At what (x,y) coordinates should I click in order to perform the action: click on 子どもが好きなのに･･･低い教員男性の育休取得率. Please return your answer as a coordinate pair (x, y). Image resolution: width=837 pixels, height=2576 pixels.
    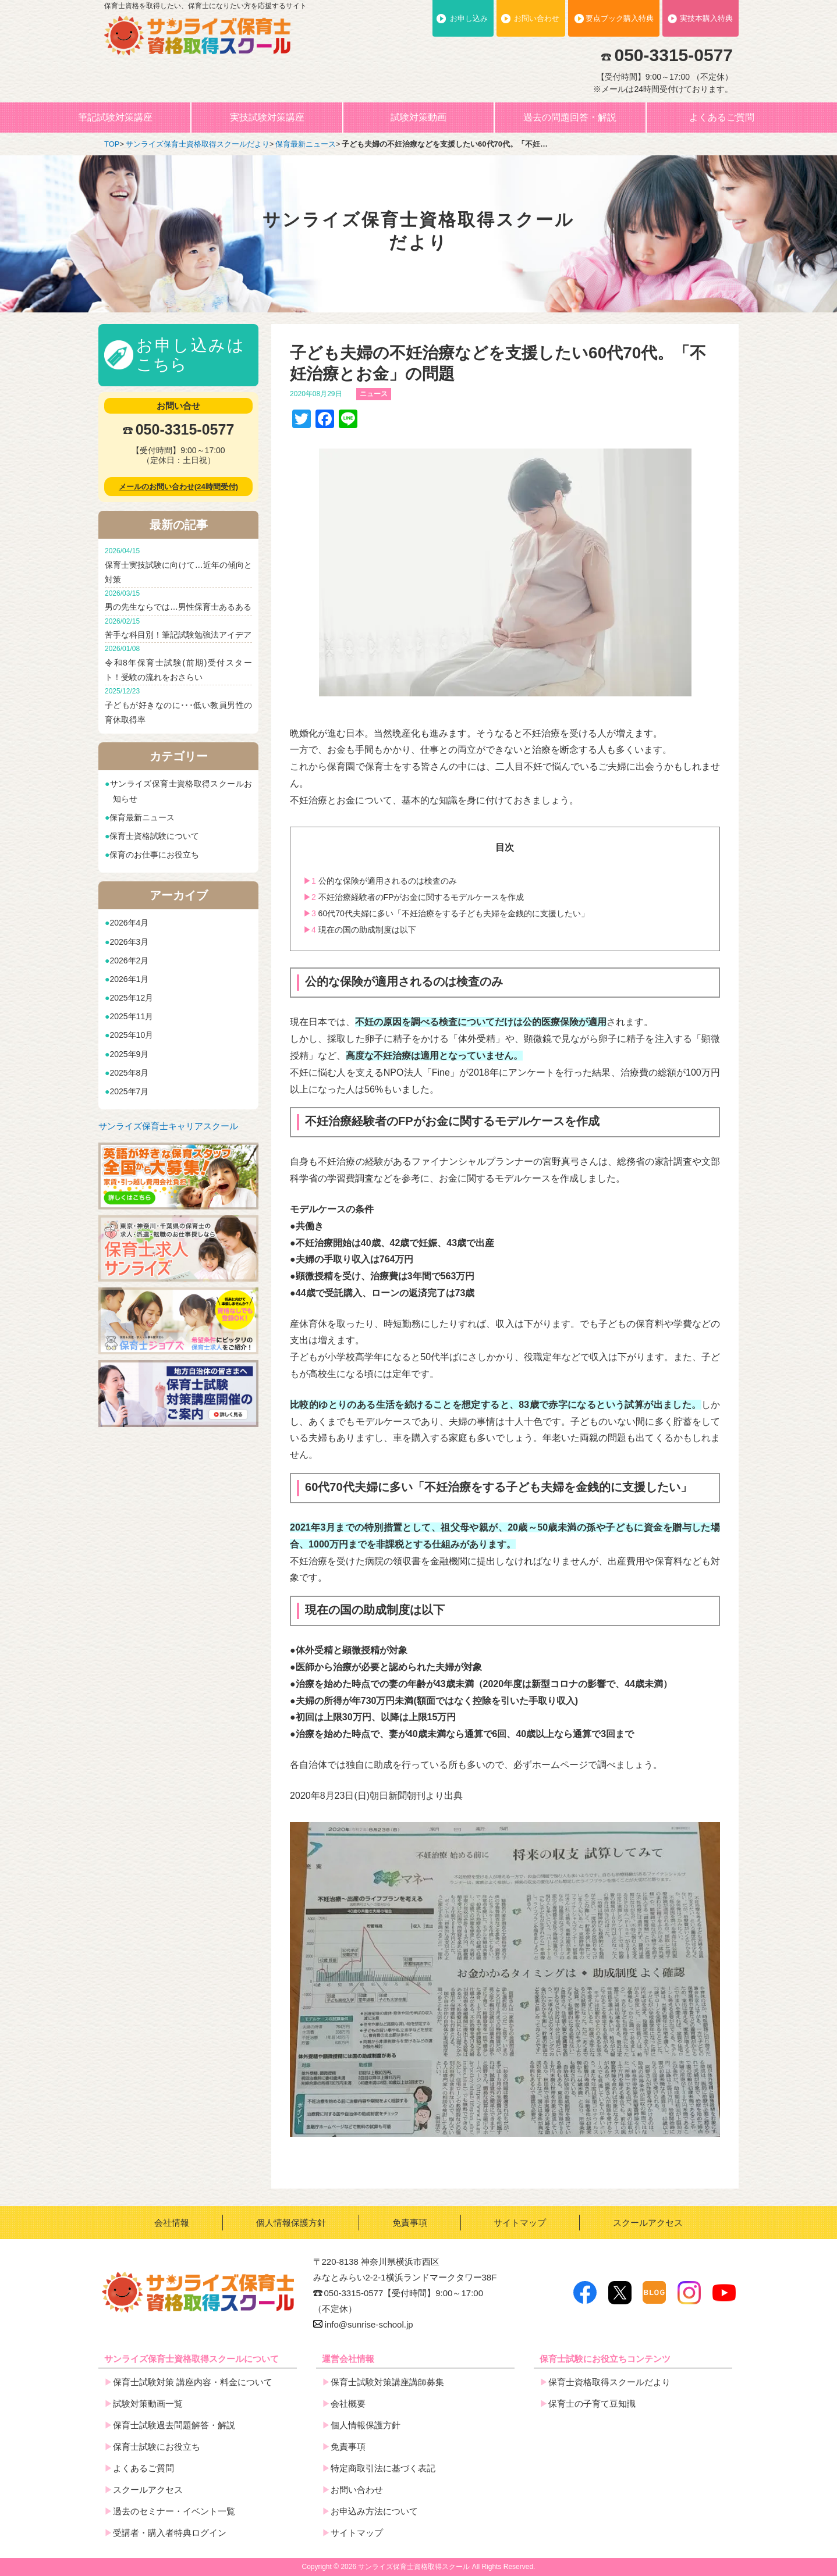
    Looking at the image, I should click on (178, 704).